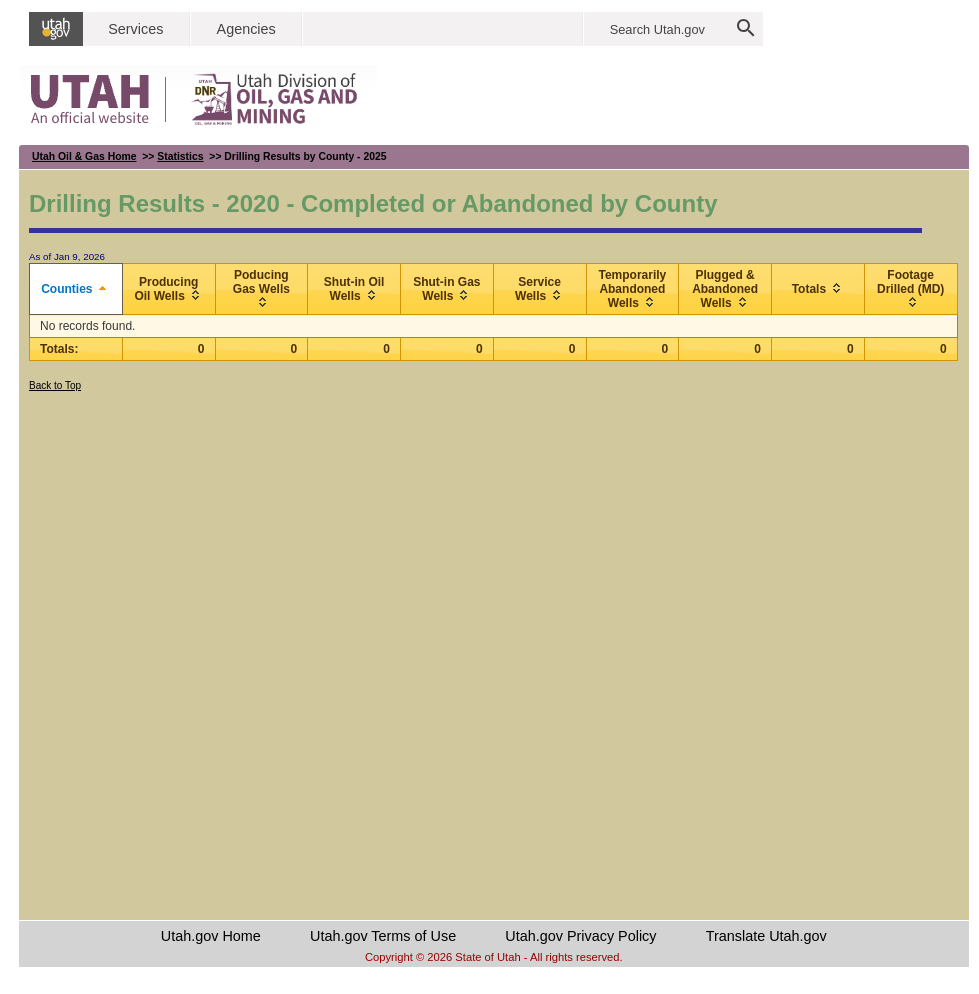 This screenshot has width=979, height=994. What do you see at coordinates (246, 29) in the screenshot?
I see `Agencies` at bounding box center [246, 29].